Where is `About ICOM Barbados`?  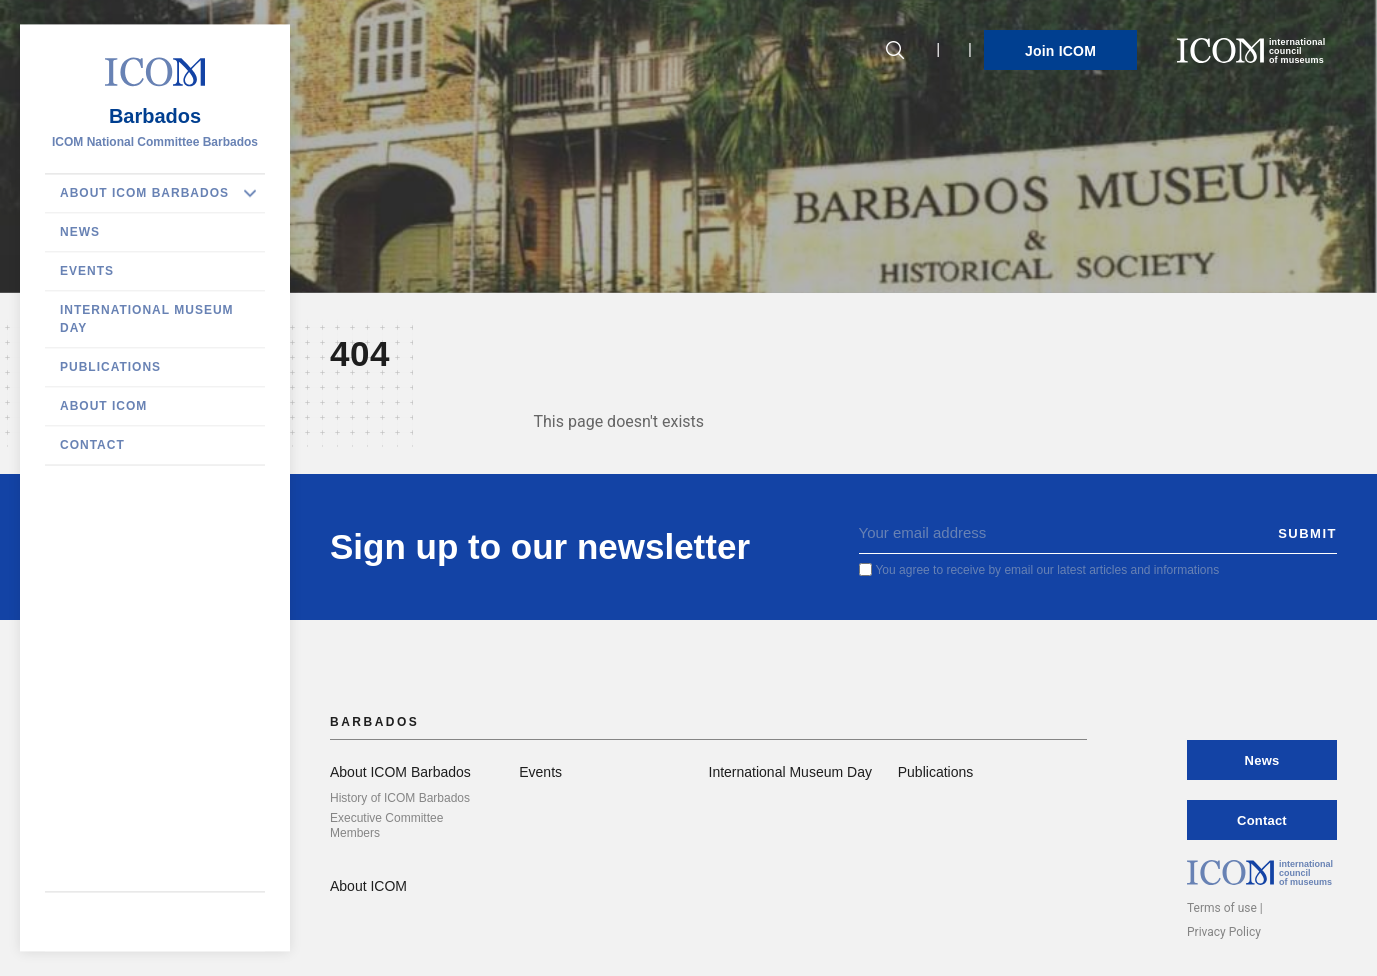
About ICOM Barbados is located at coordinates (144, 193).